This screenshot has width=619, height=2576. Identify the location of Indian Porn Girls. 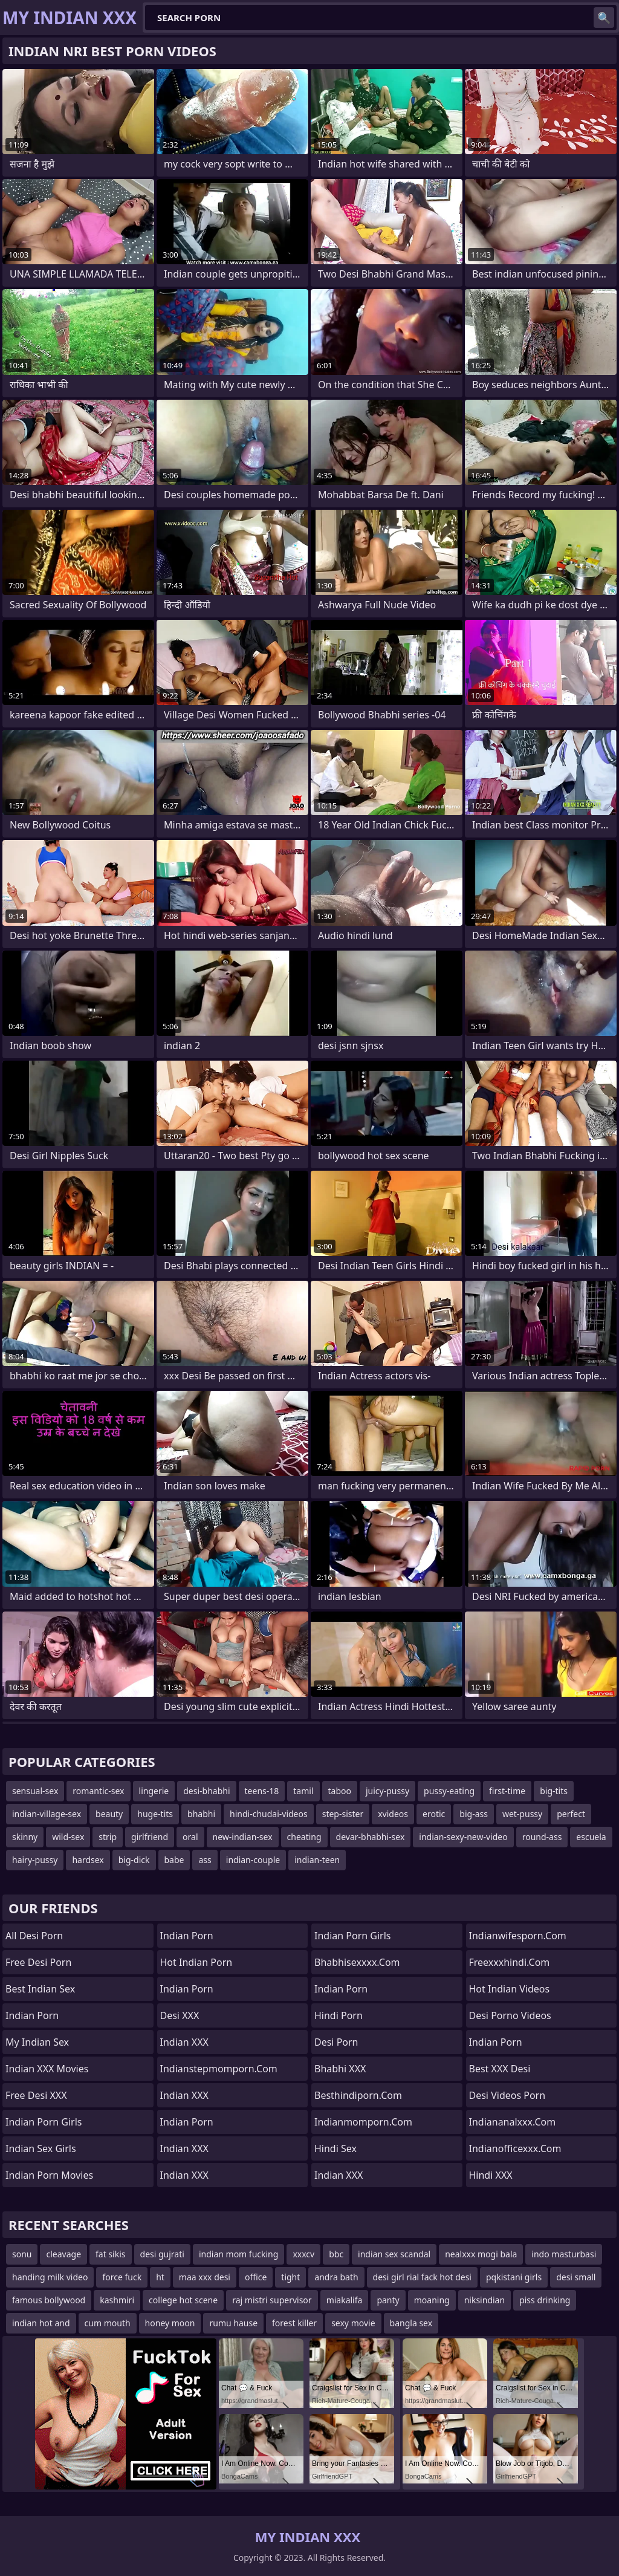
(43, 2122).